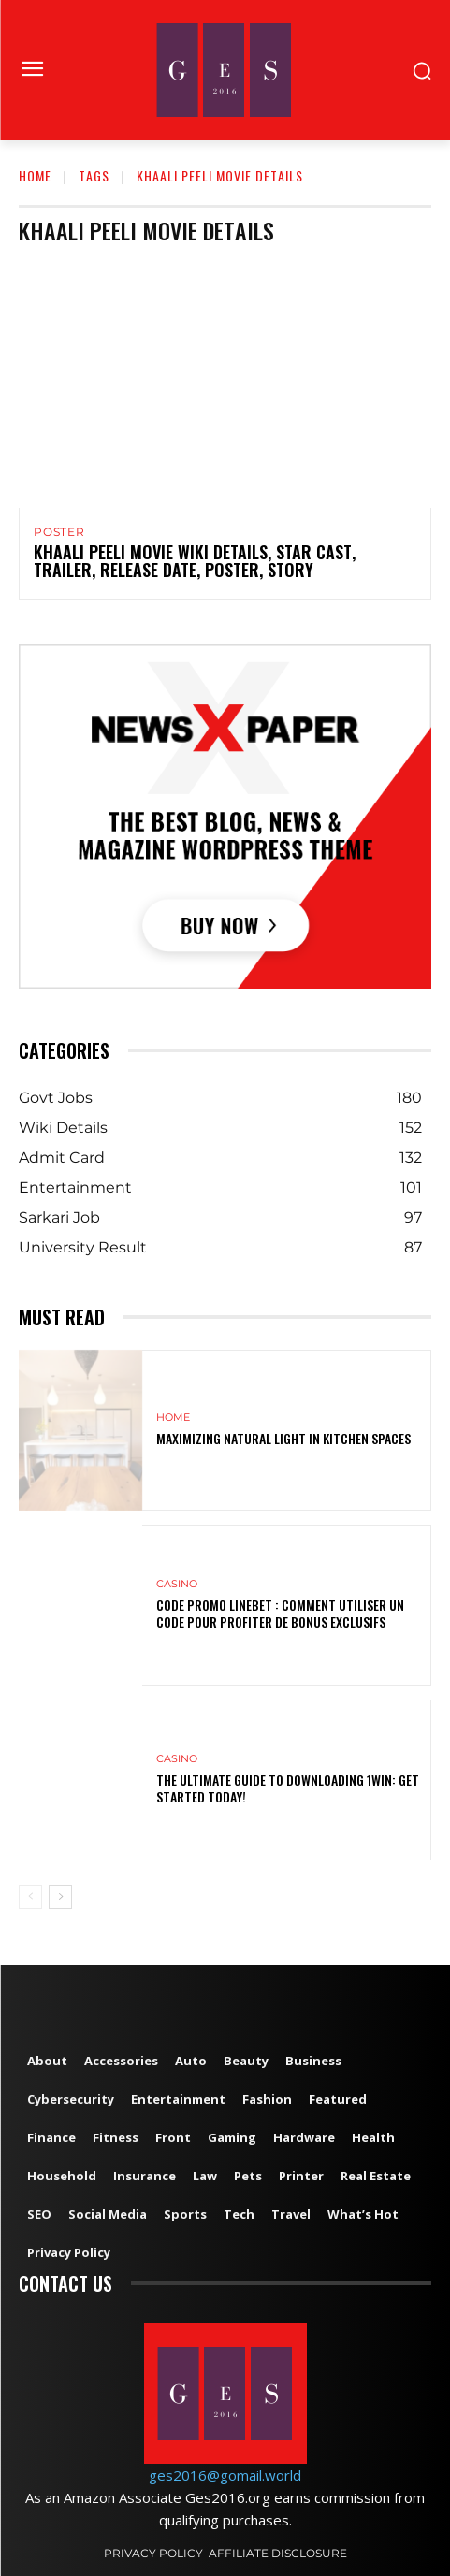 This screenshot has width=450, height=2576. I want to click on ges2016@gomail.world, so click(225, 2475).